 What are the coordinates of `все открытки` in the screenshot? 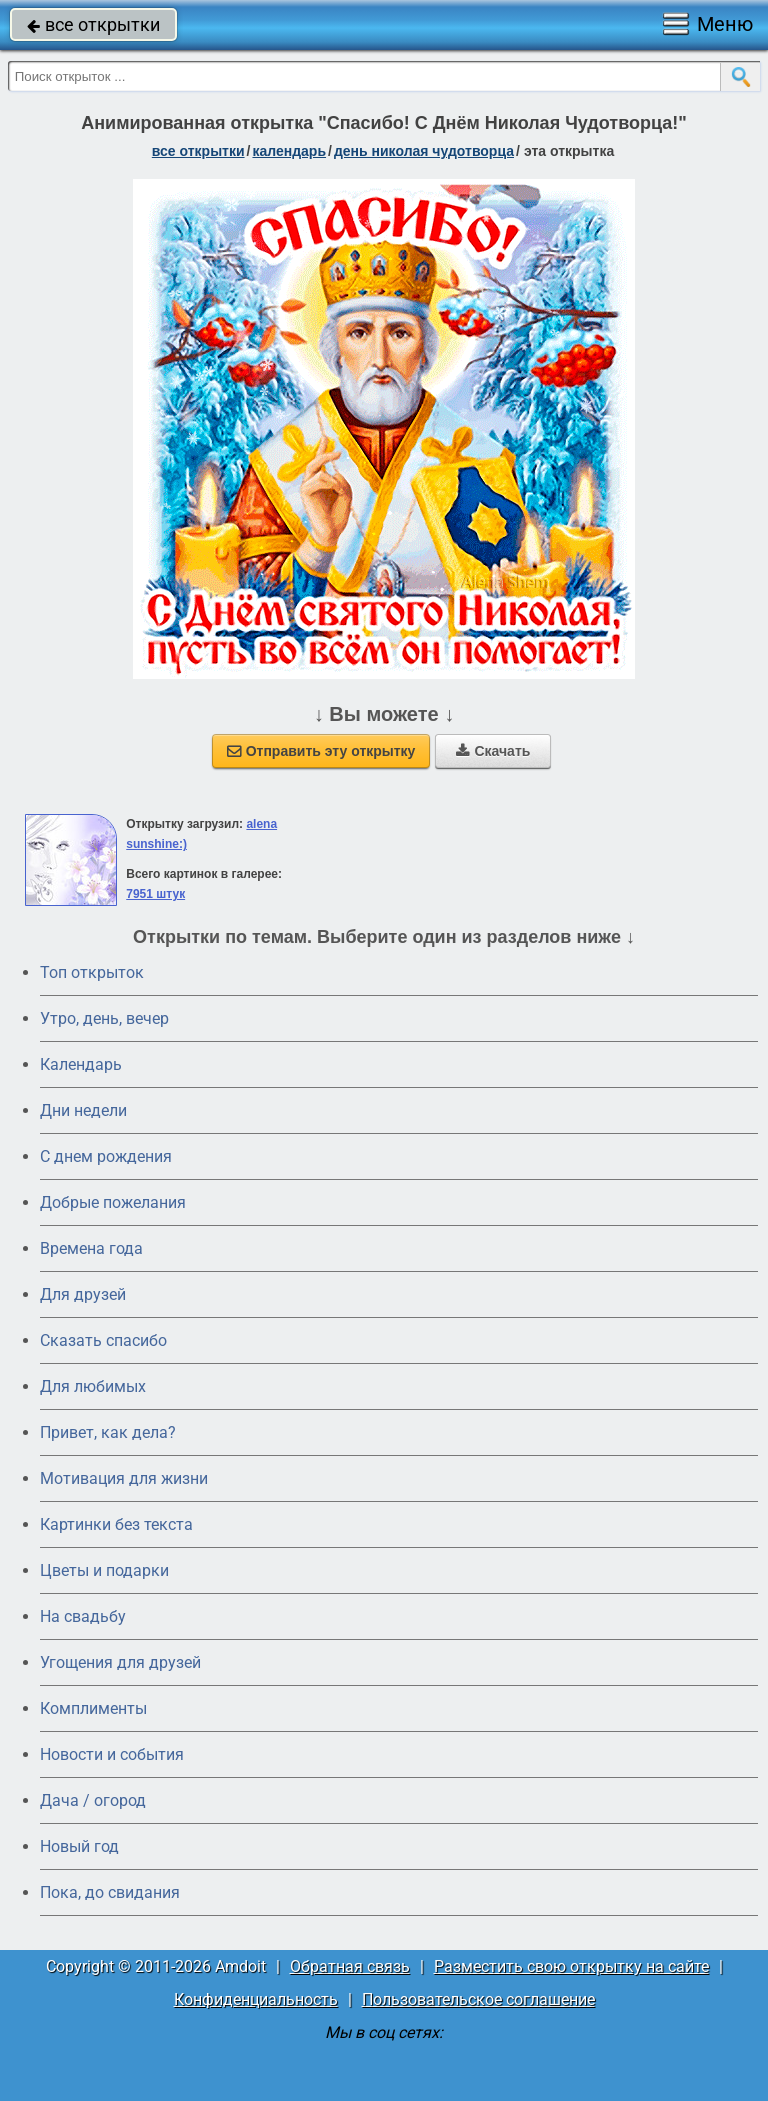 It's located at (93, 24).